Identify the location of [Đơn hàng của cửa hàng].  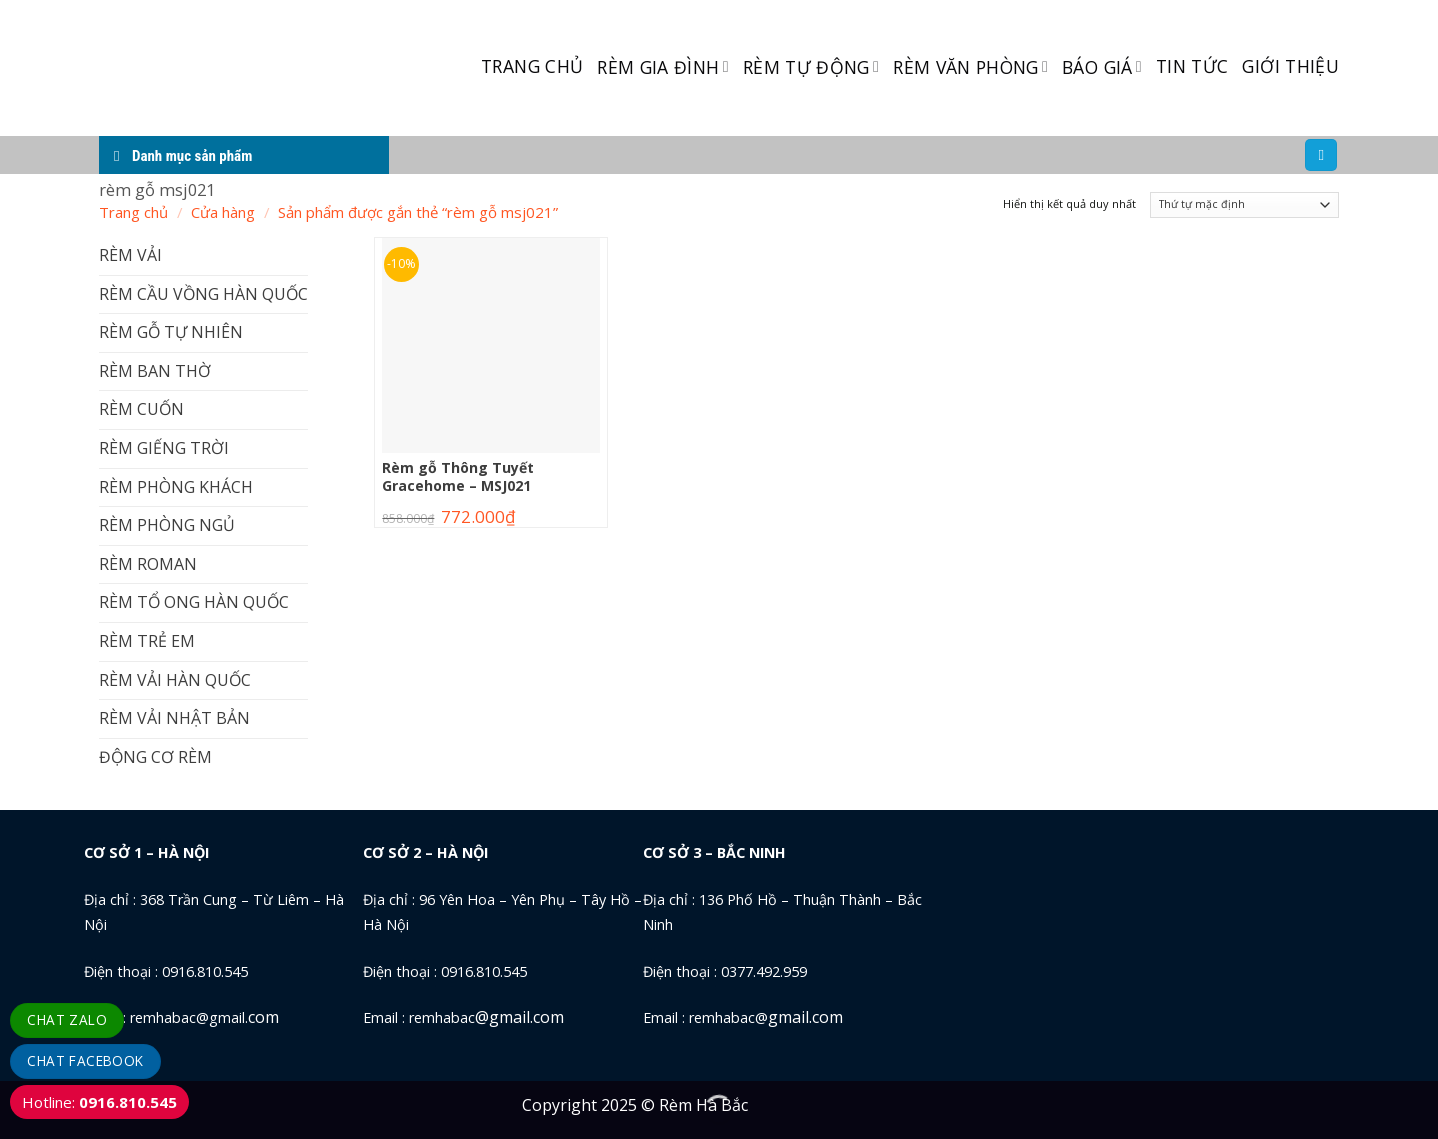
(1244, 205).